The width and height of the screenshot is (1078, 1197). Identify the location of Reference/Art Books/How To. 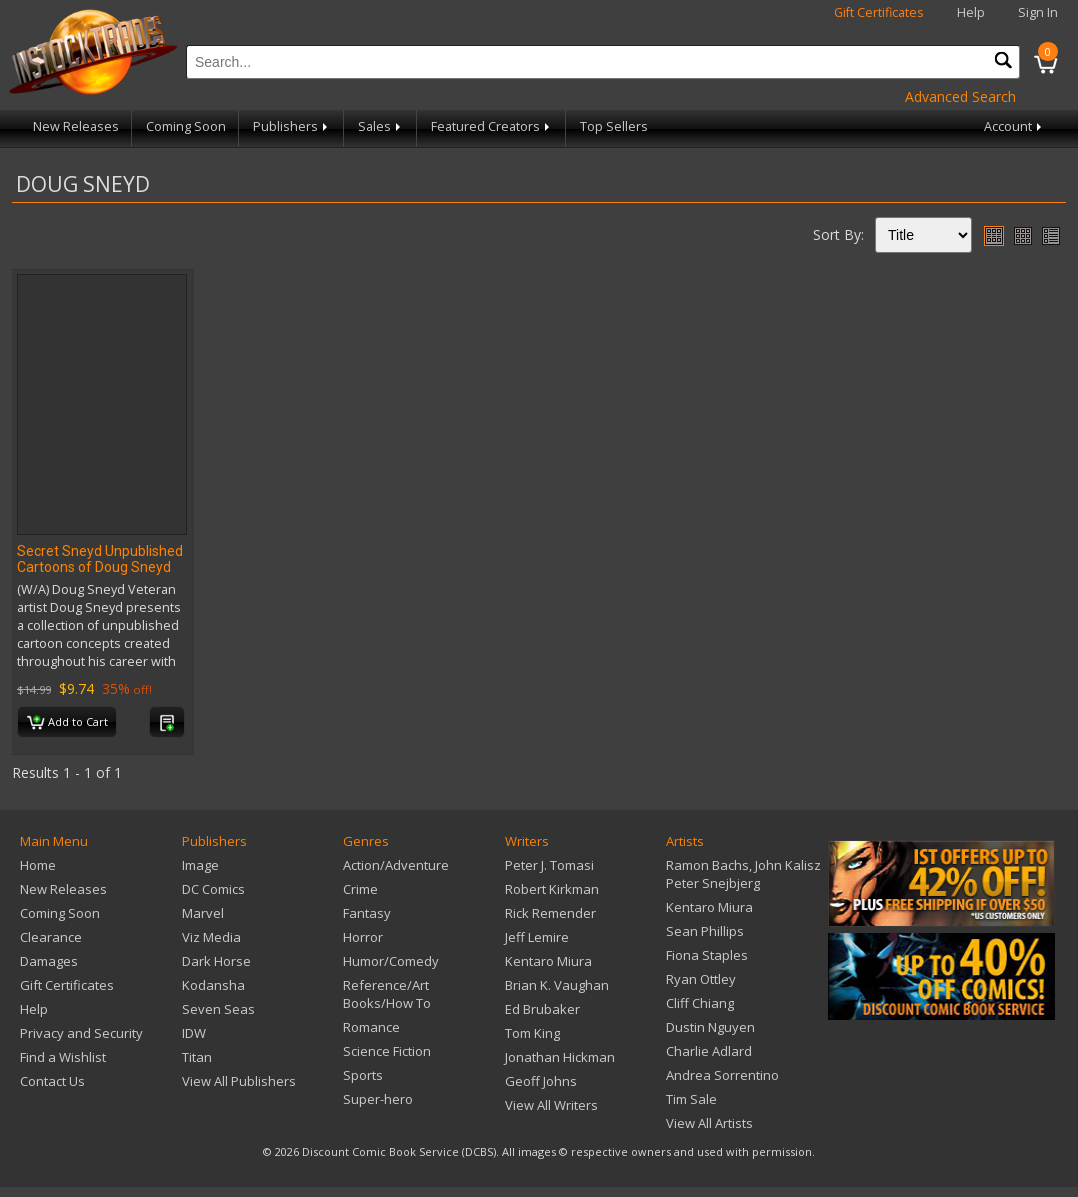
(387, 994).